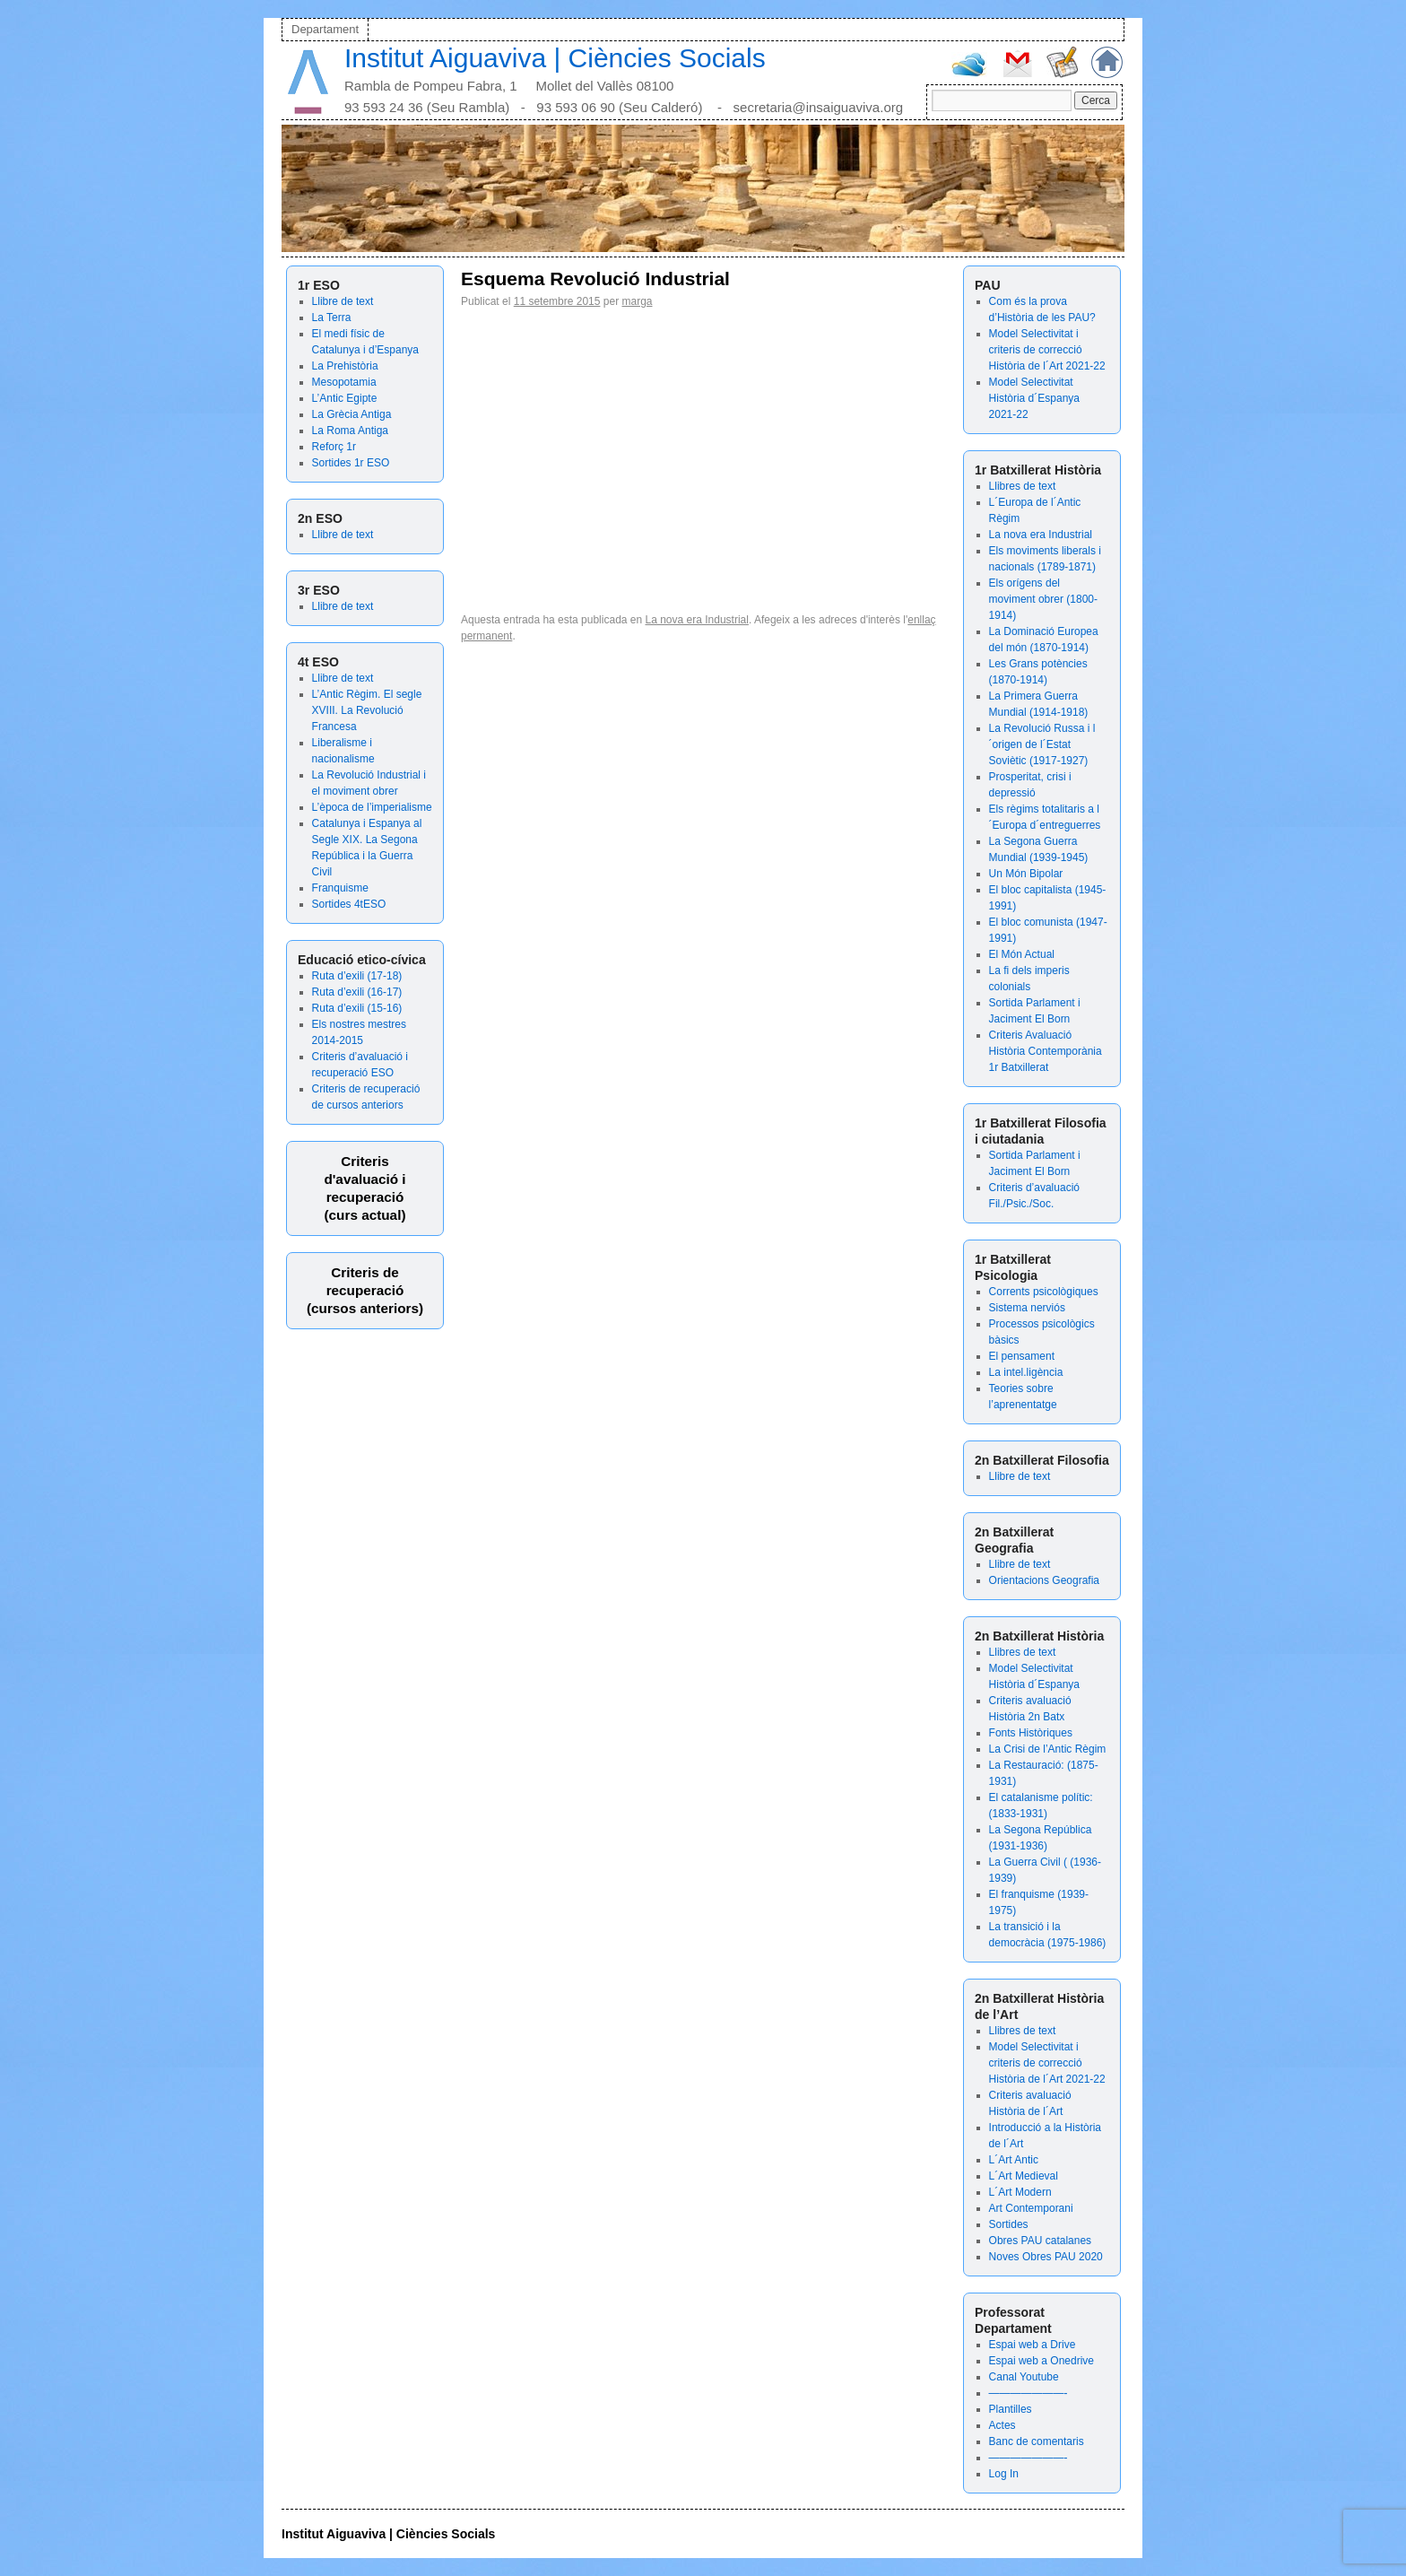 Image resolution: width=1406 pixels, height=2576 pixels. Describe the element at coordinates (1020, 2192) in the screenshot. I see `L´Art Modern` at that location.